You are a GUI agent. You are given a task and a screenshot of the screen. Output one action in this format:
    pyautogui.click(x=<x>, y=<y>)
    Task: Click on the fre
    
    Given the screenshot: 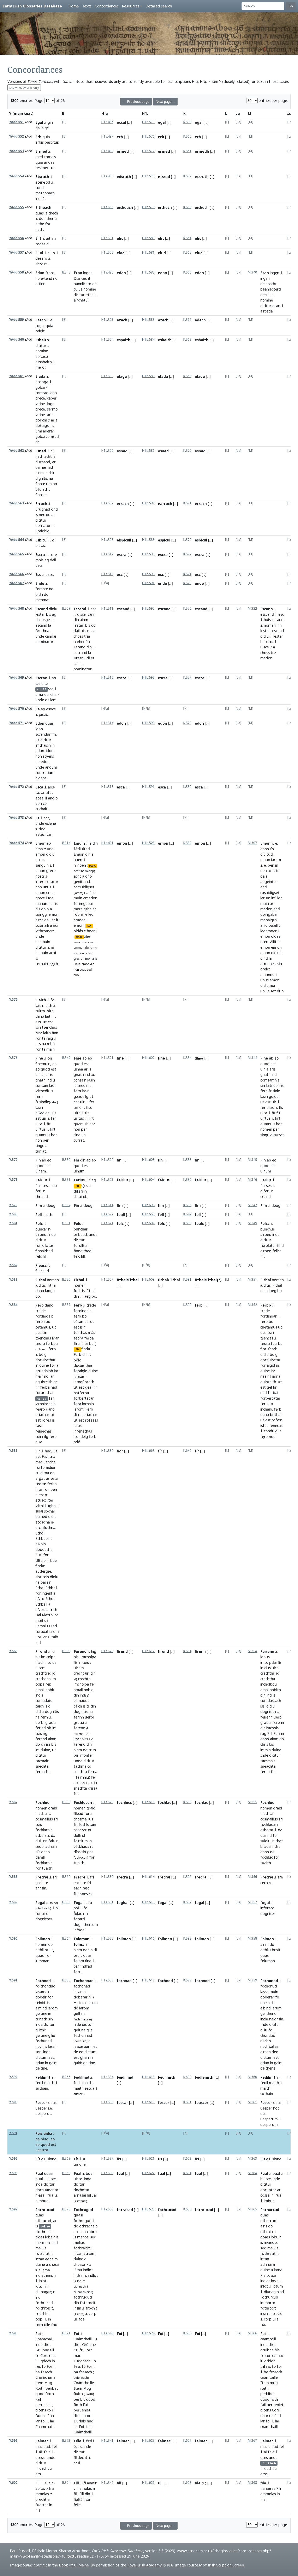 What is the action you would take?
    pyautogui.click(x=280, y=1877)
    